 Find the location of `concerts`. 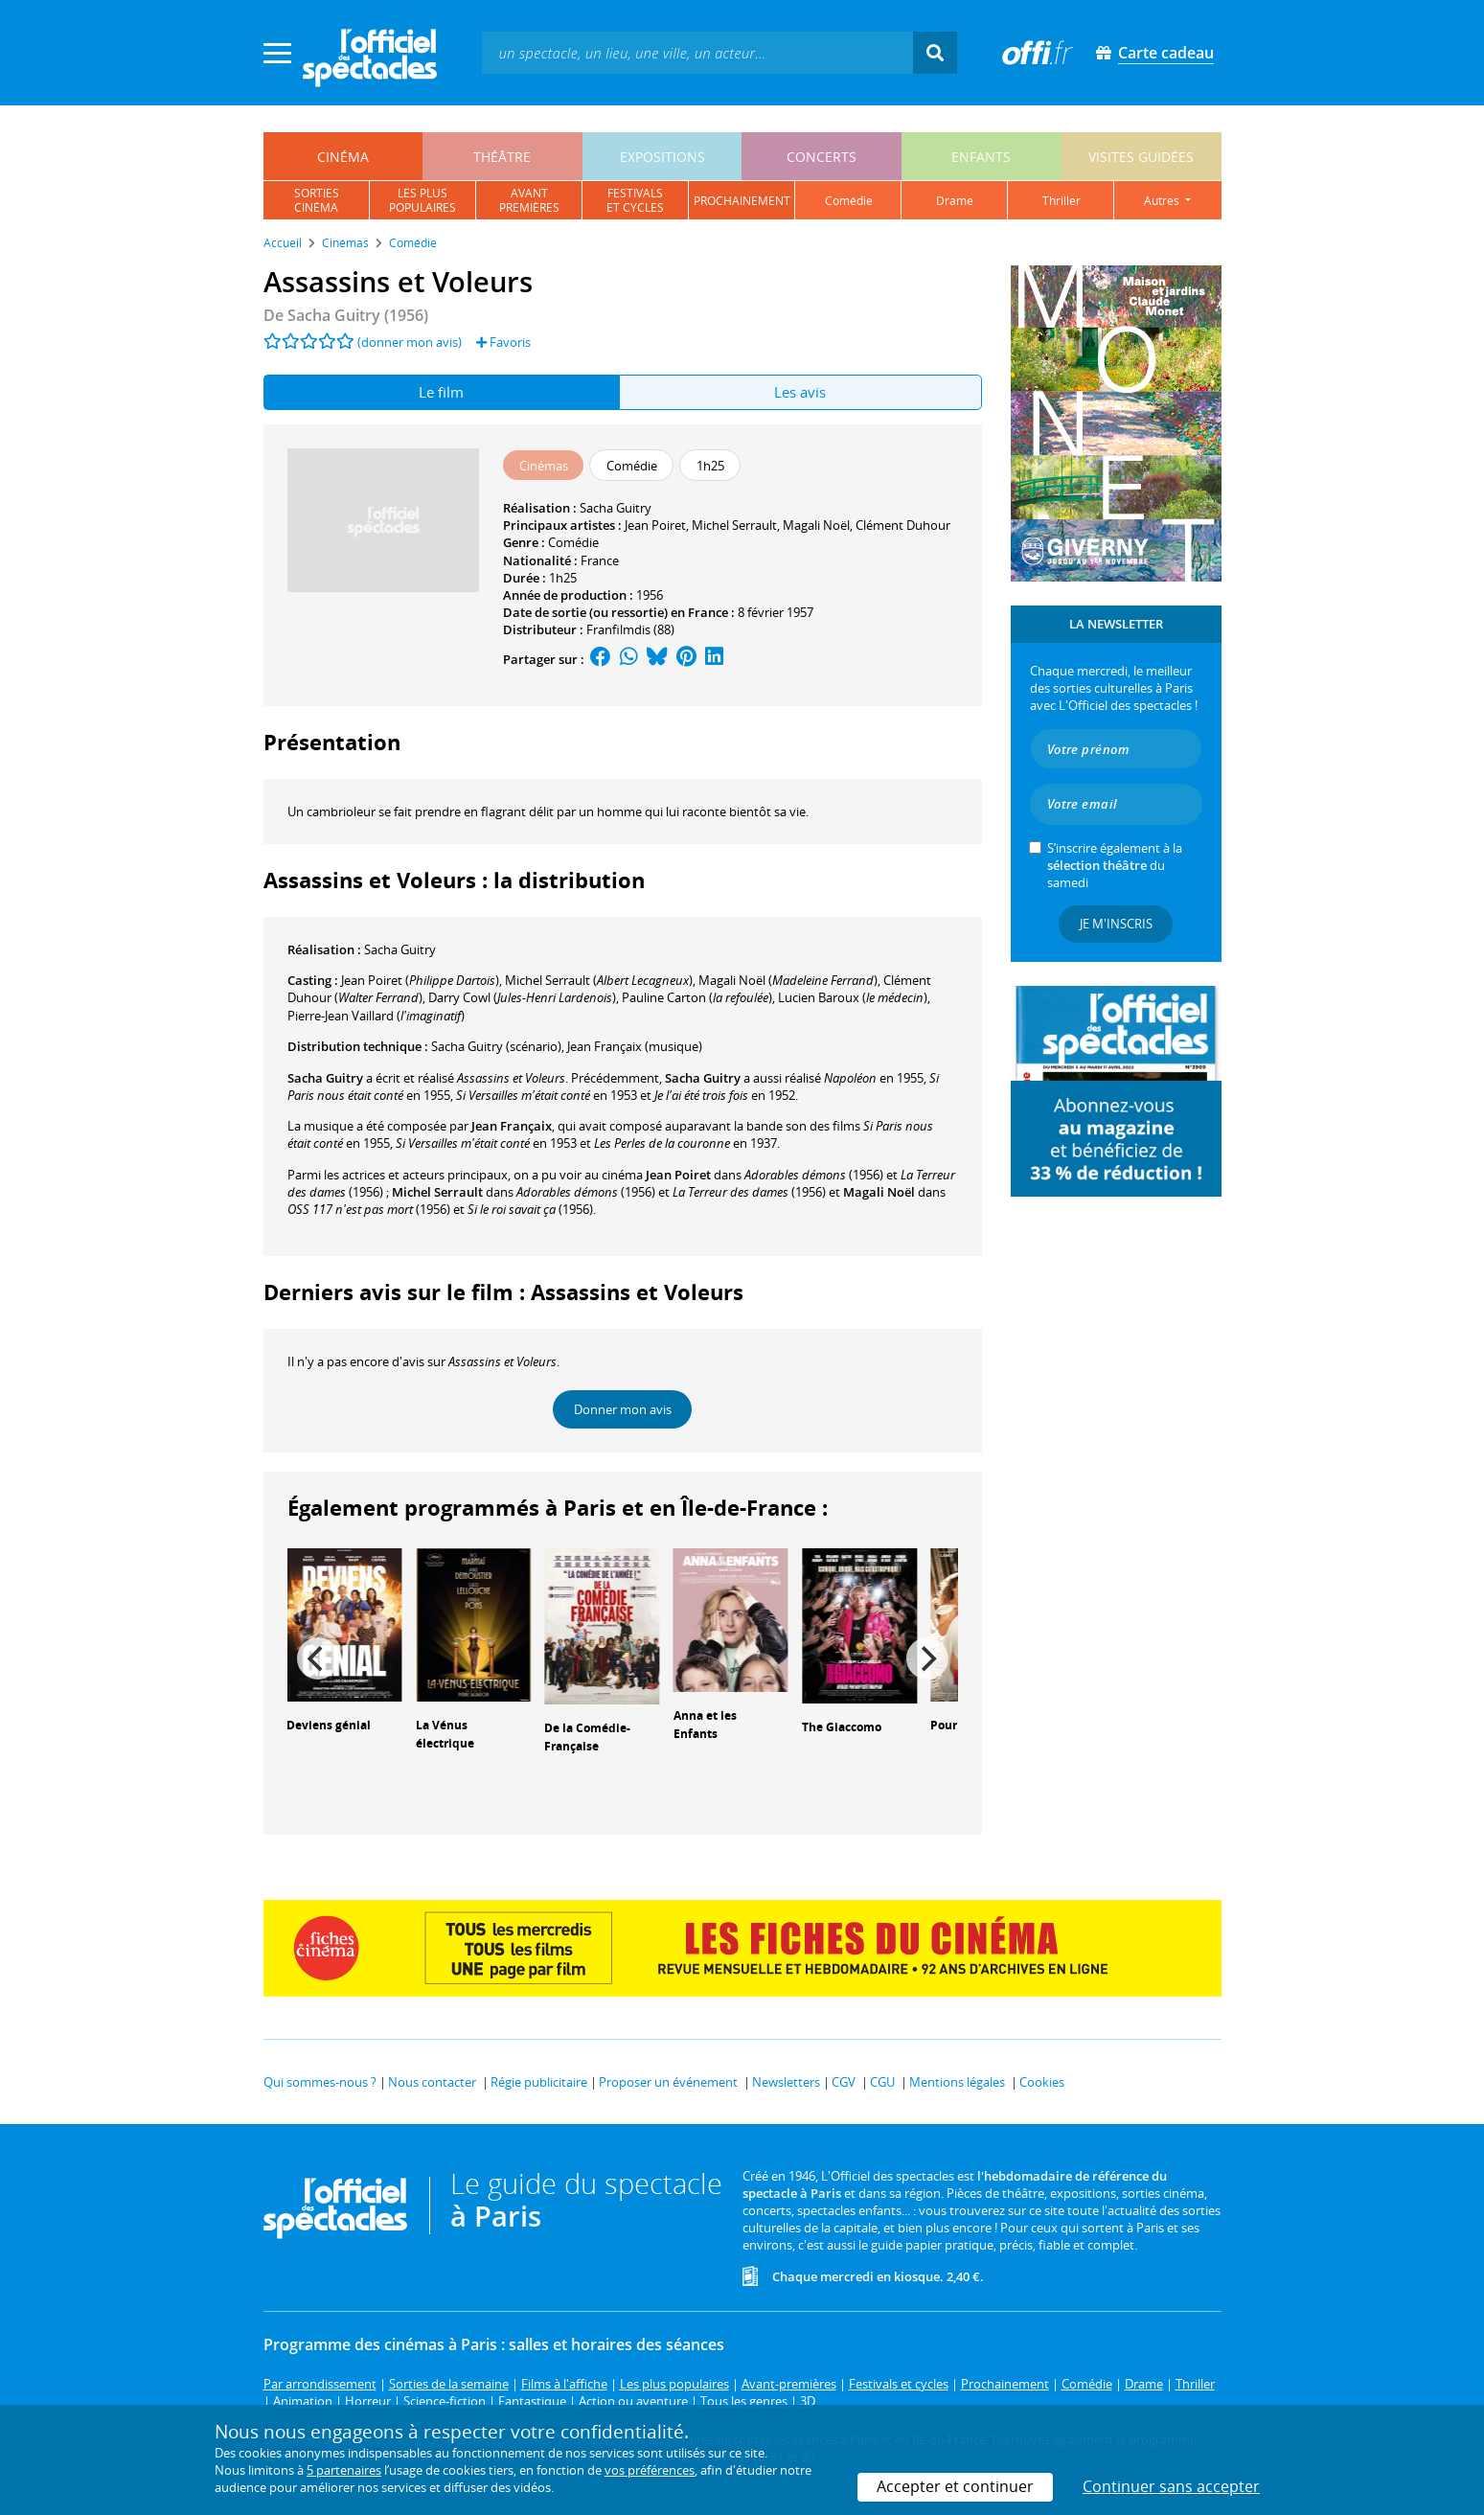

concerts is located at coordinates (821, 157).